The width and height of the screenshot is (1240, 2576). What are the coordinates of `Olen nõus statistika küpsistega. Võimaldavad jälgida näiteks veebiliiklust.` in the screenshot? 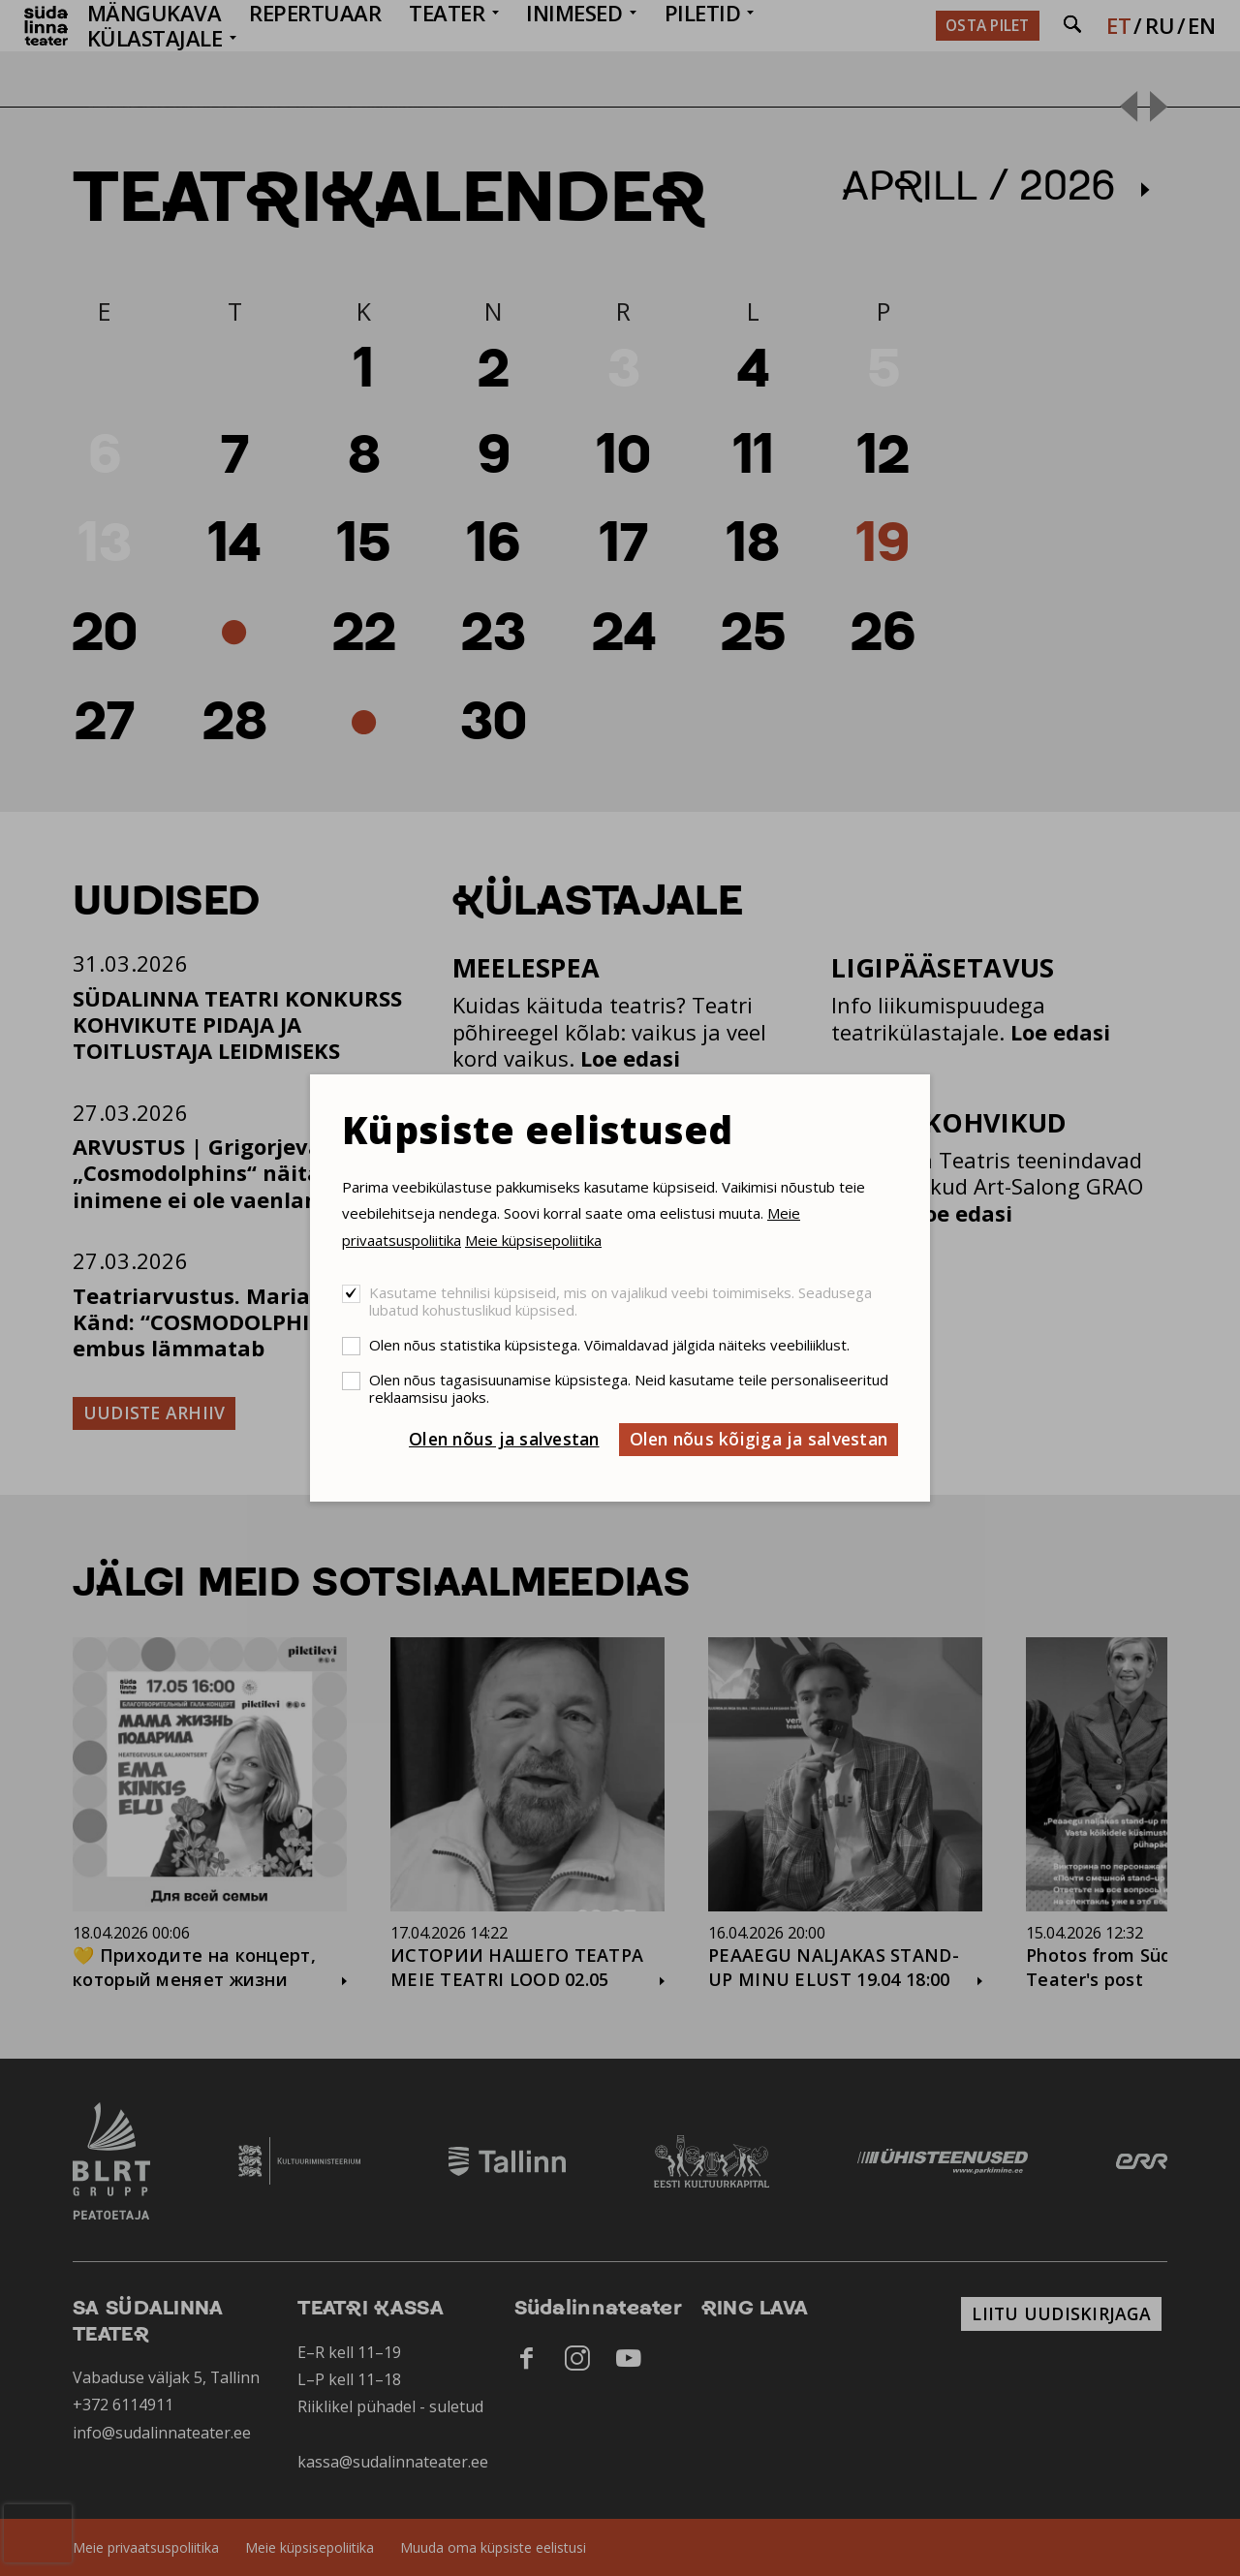 It's located at (609, 1344).